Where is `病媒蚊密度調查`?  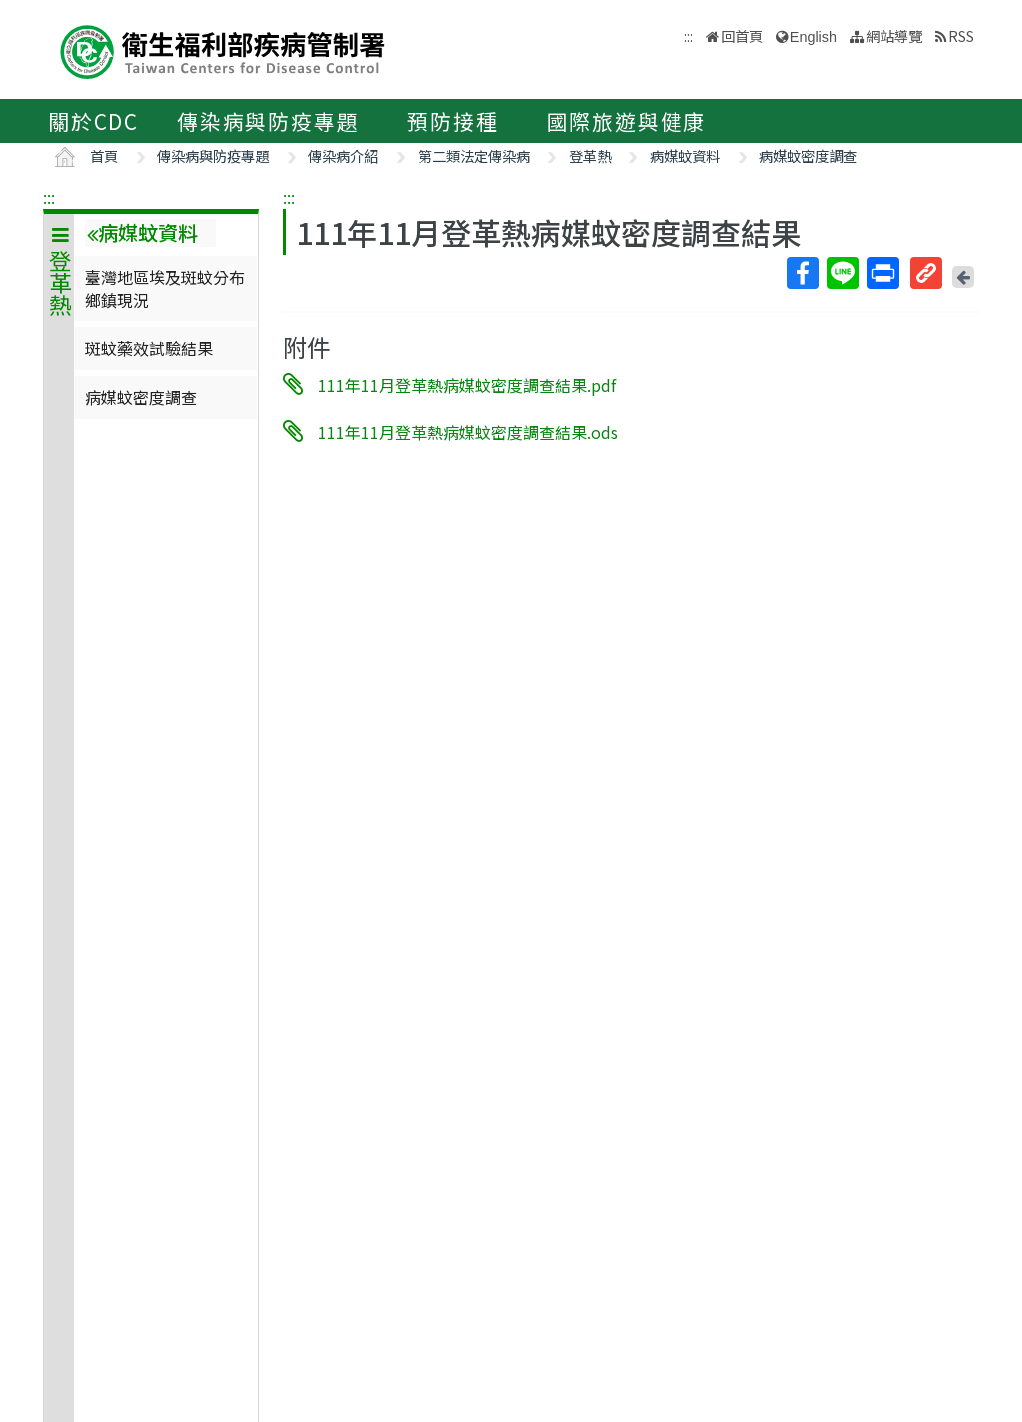
病媒蚊密度調查 is located at coordinates (808, 155).